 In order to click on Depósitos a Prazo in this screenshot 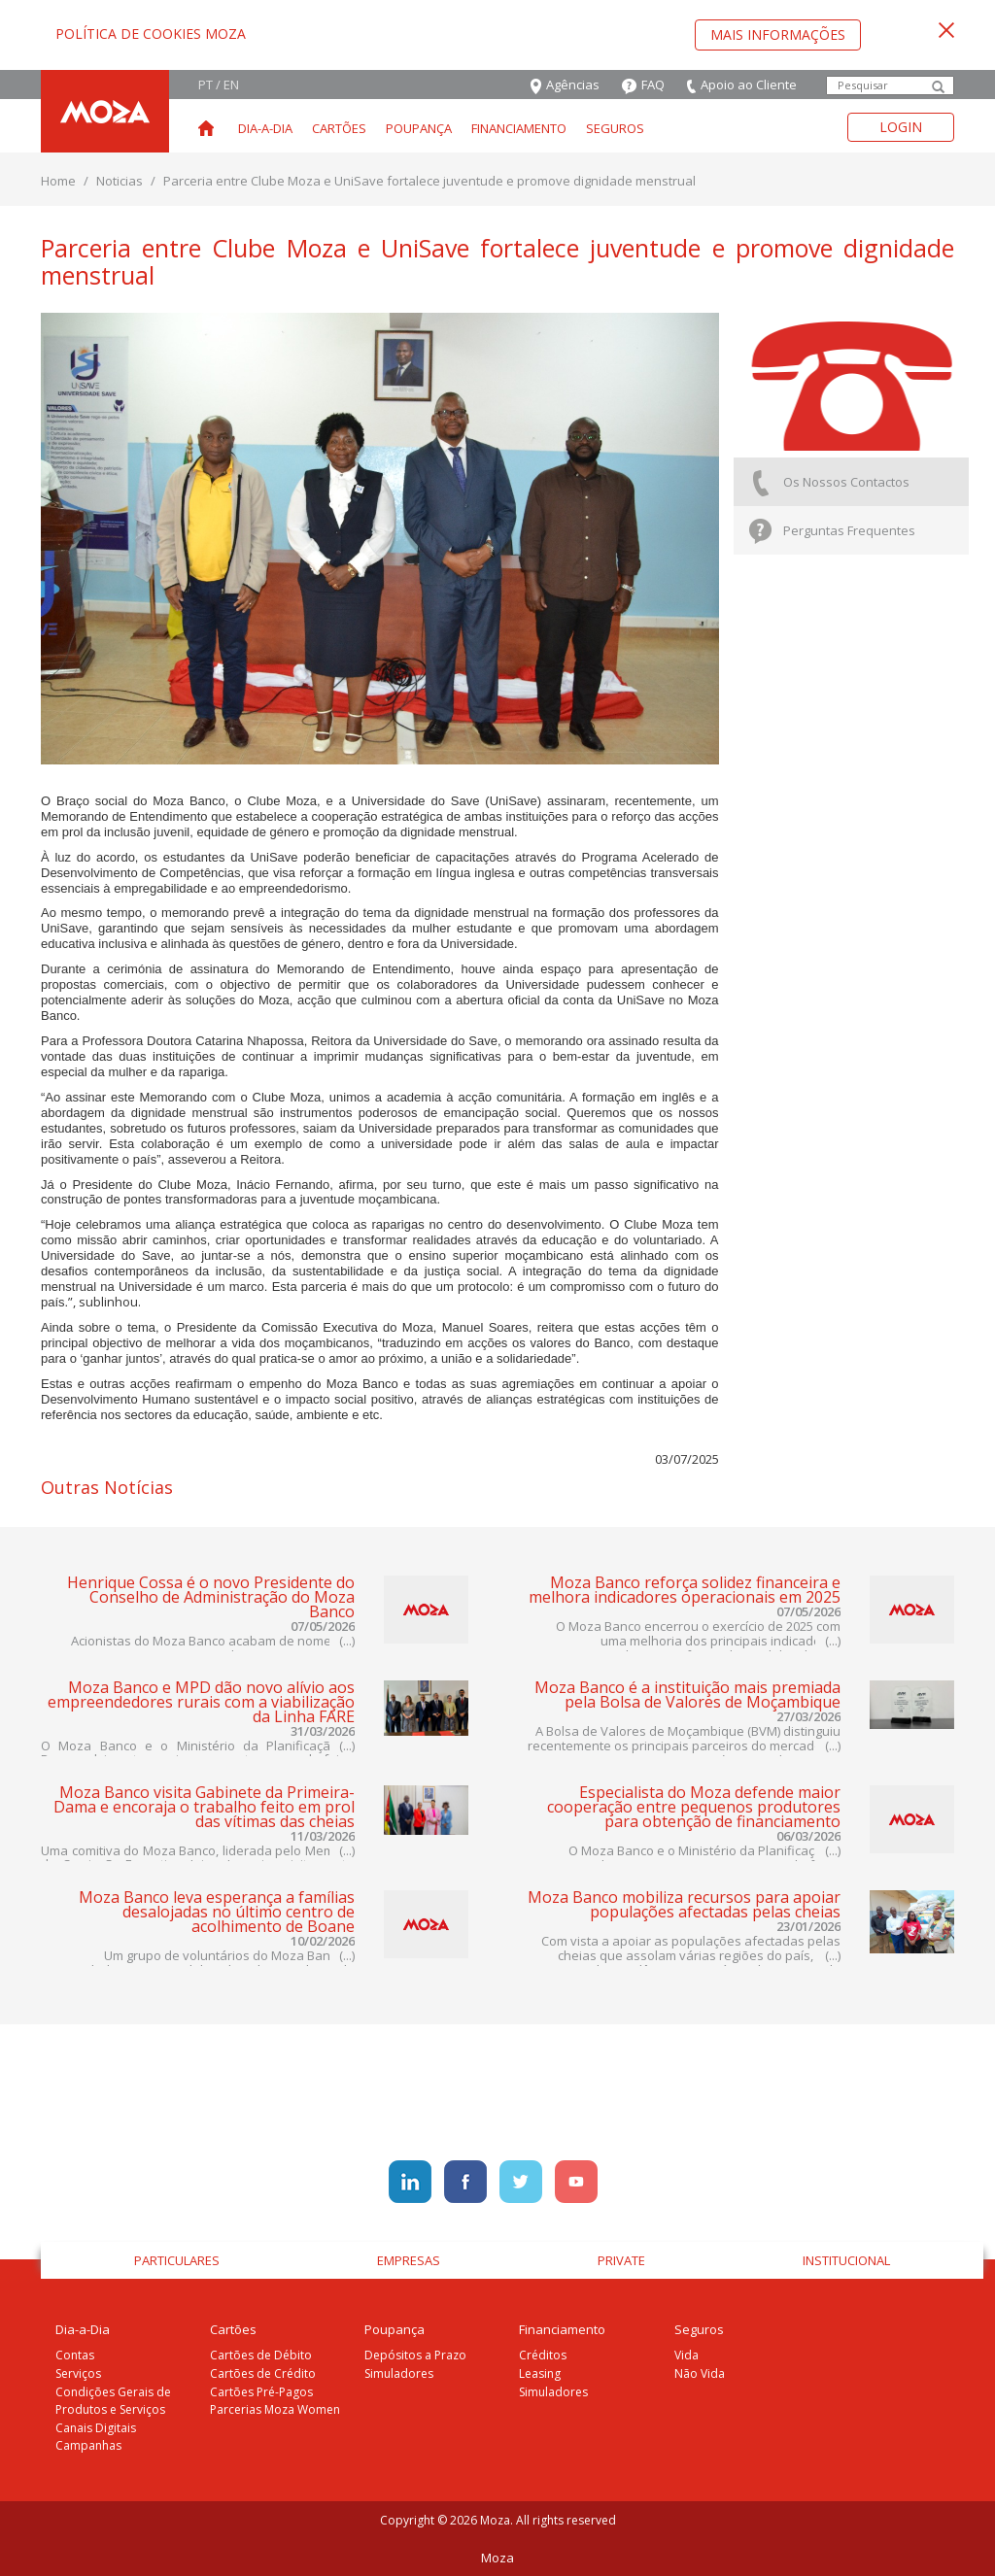, I will do `click(415, 2355)`.